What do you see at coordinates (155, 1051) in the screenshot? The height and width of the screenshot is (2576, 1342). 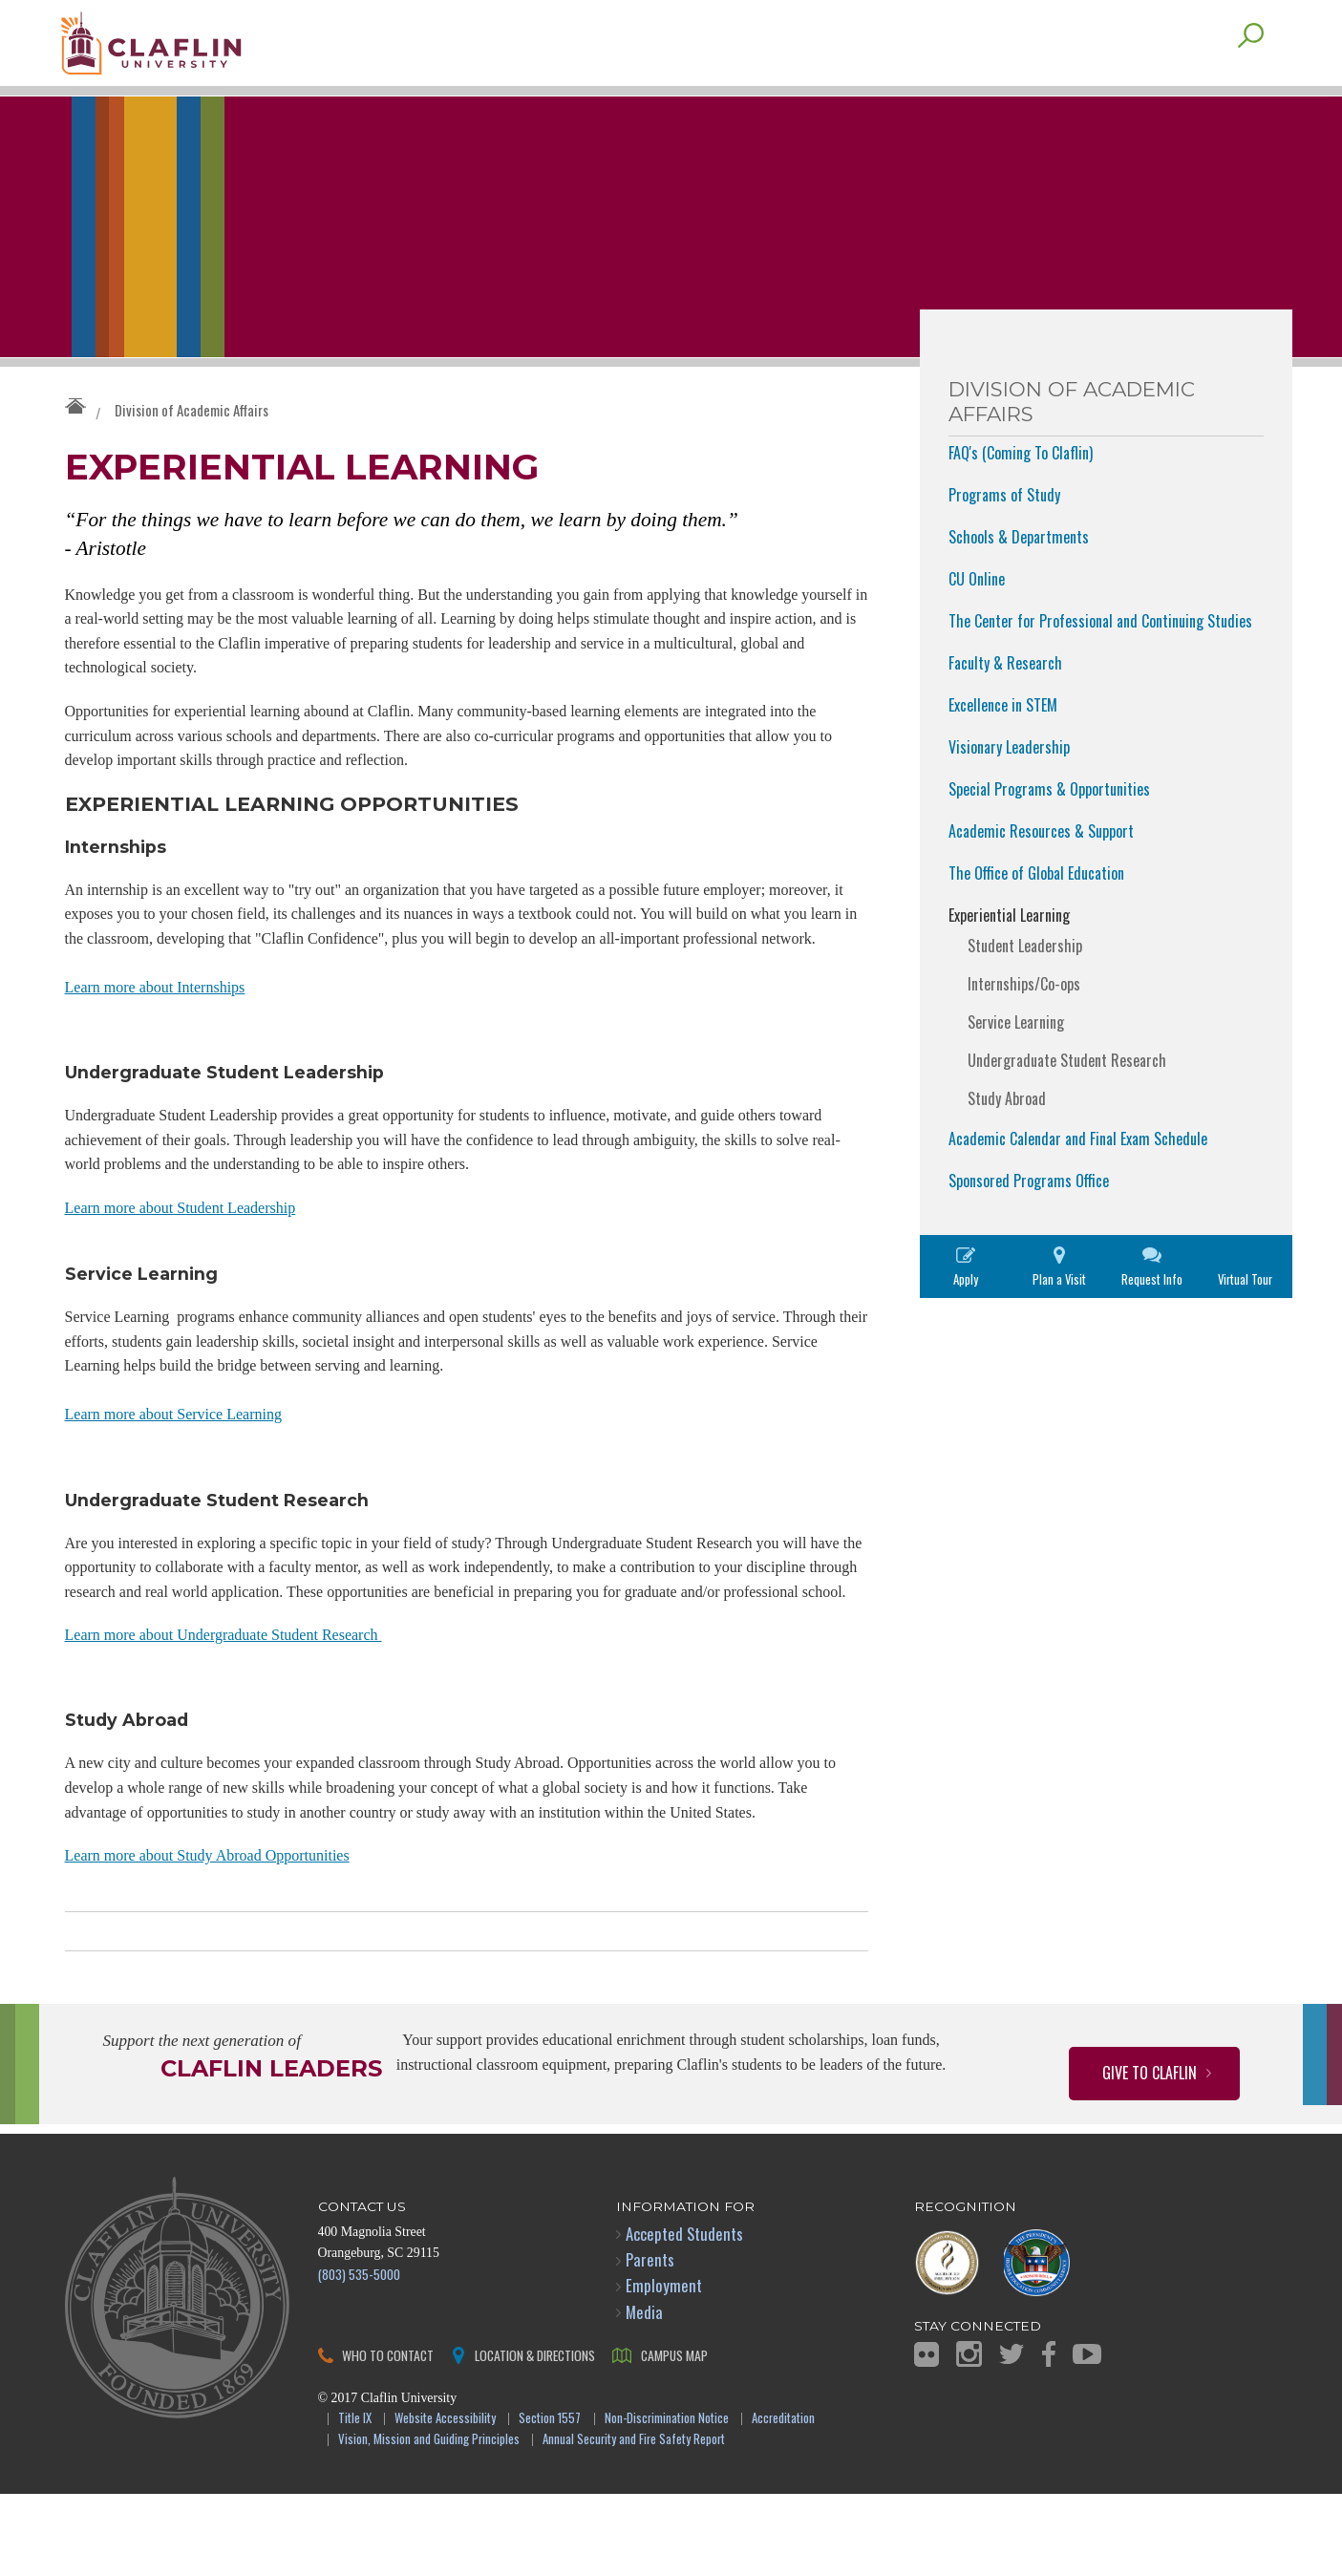 I see `Learn more about Internships` at bounding box center [155, 1051].